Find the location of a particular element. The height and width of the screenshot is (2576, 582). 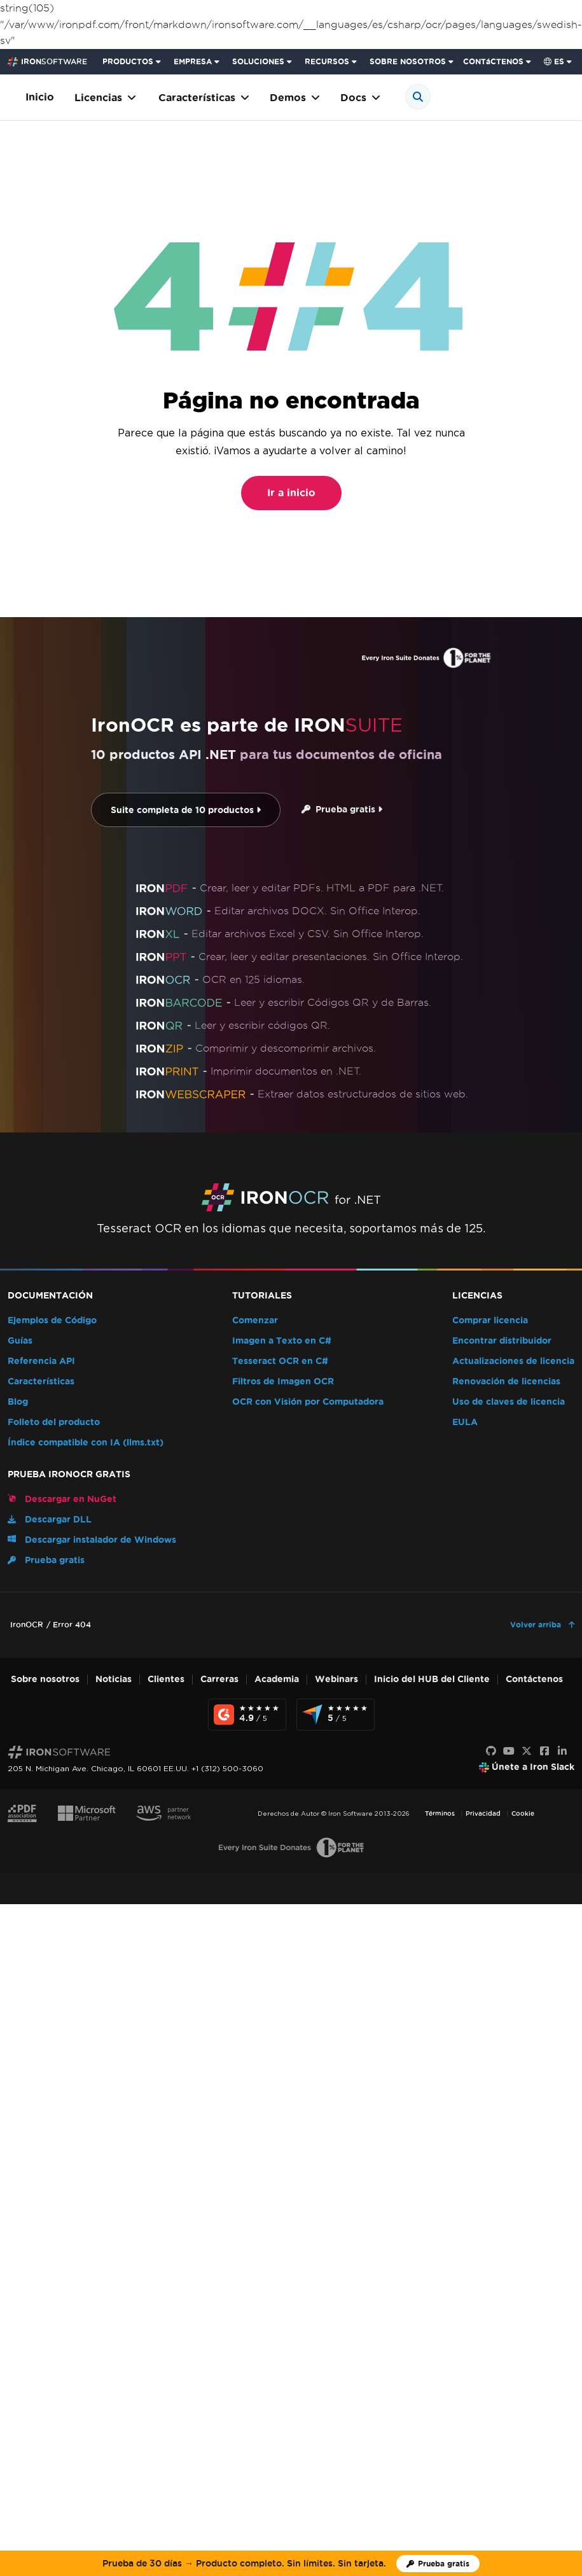

PRODUCTOS [Haga clic para ver la página de inicio de Iron Suite] is located at coordinates (127, 61).